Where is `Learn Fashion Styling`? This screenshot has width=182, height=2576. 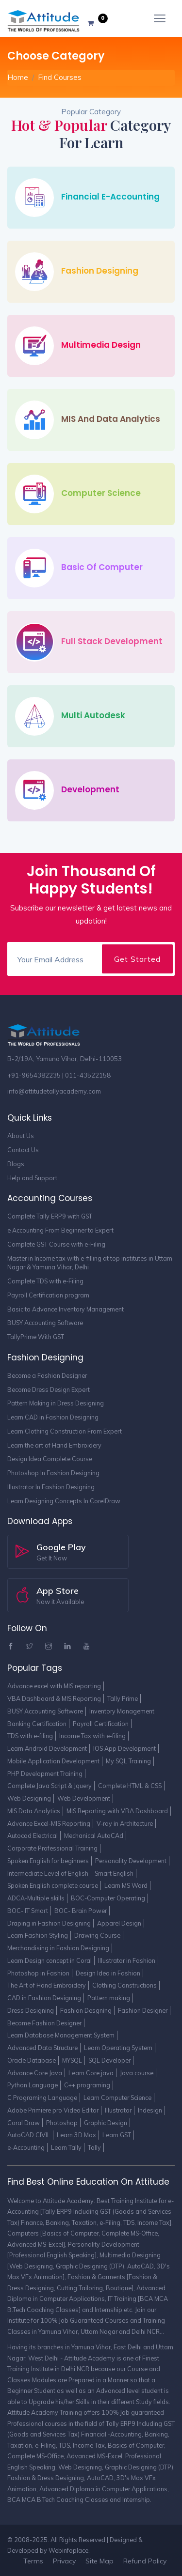 Learn Fashion Styling is located at coordinates (37, 1935).